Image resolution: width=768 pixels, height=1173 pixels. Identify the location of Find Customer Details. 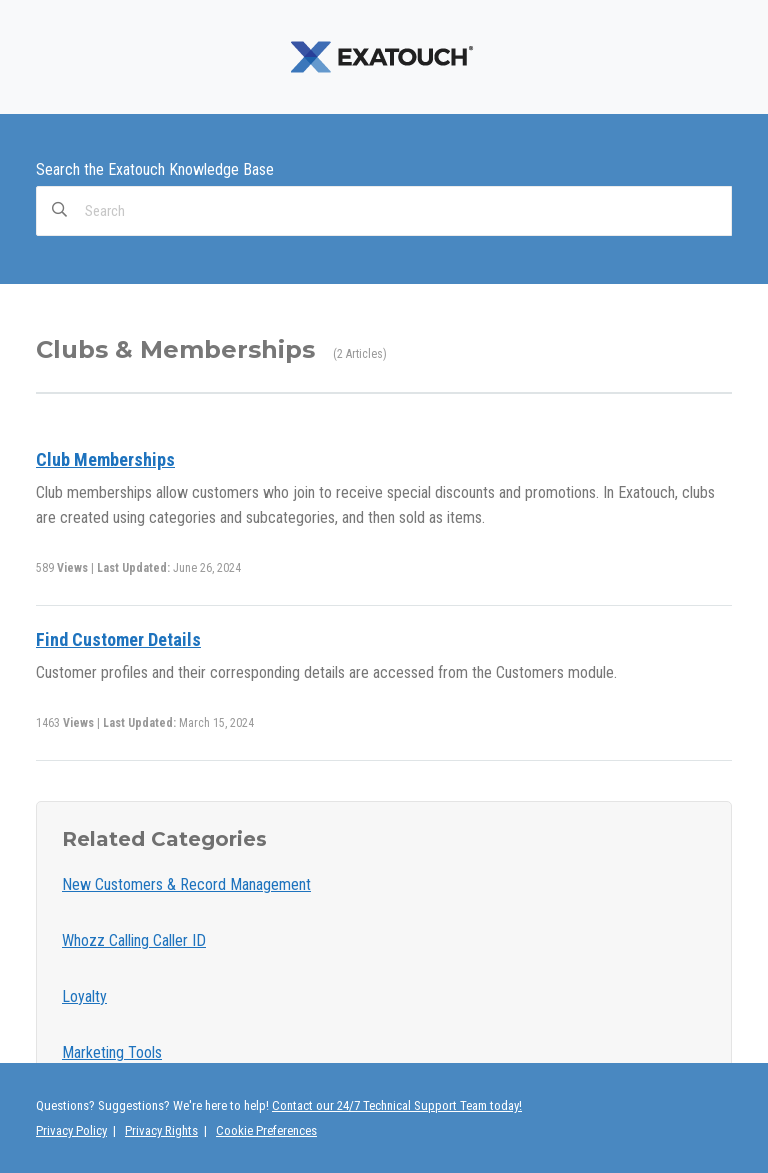
(118, 639).